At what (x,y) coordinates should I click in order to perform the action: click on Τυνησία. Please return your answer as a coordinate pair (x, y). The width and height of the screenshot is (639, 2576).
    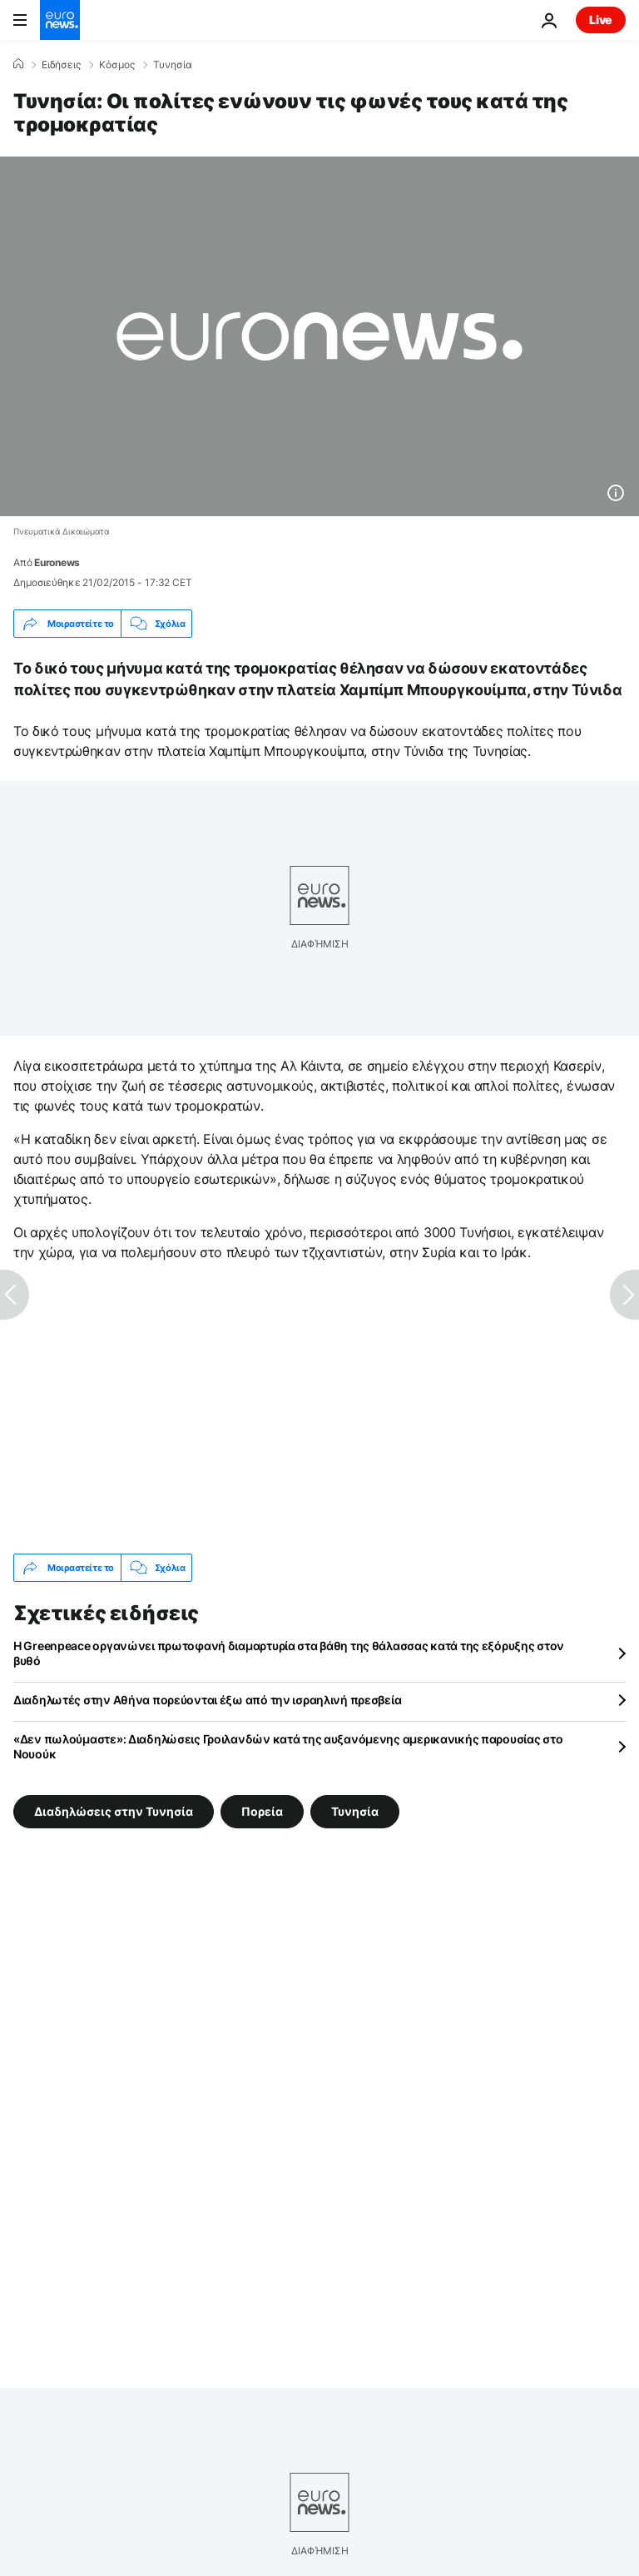
    Looking at the image, I should click on (172, 65).